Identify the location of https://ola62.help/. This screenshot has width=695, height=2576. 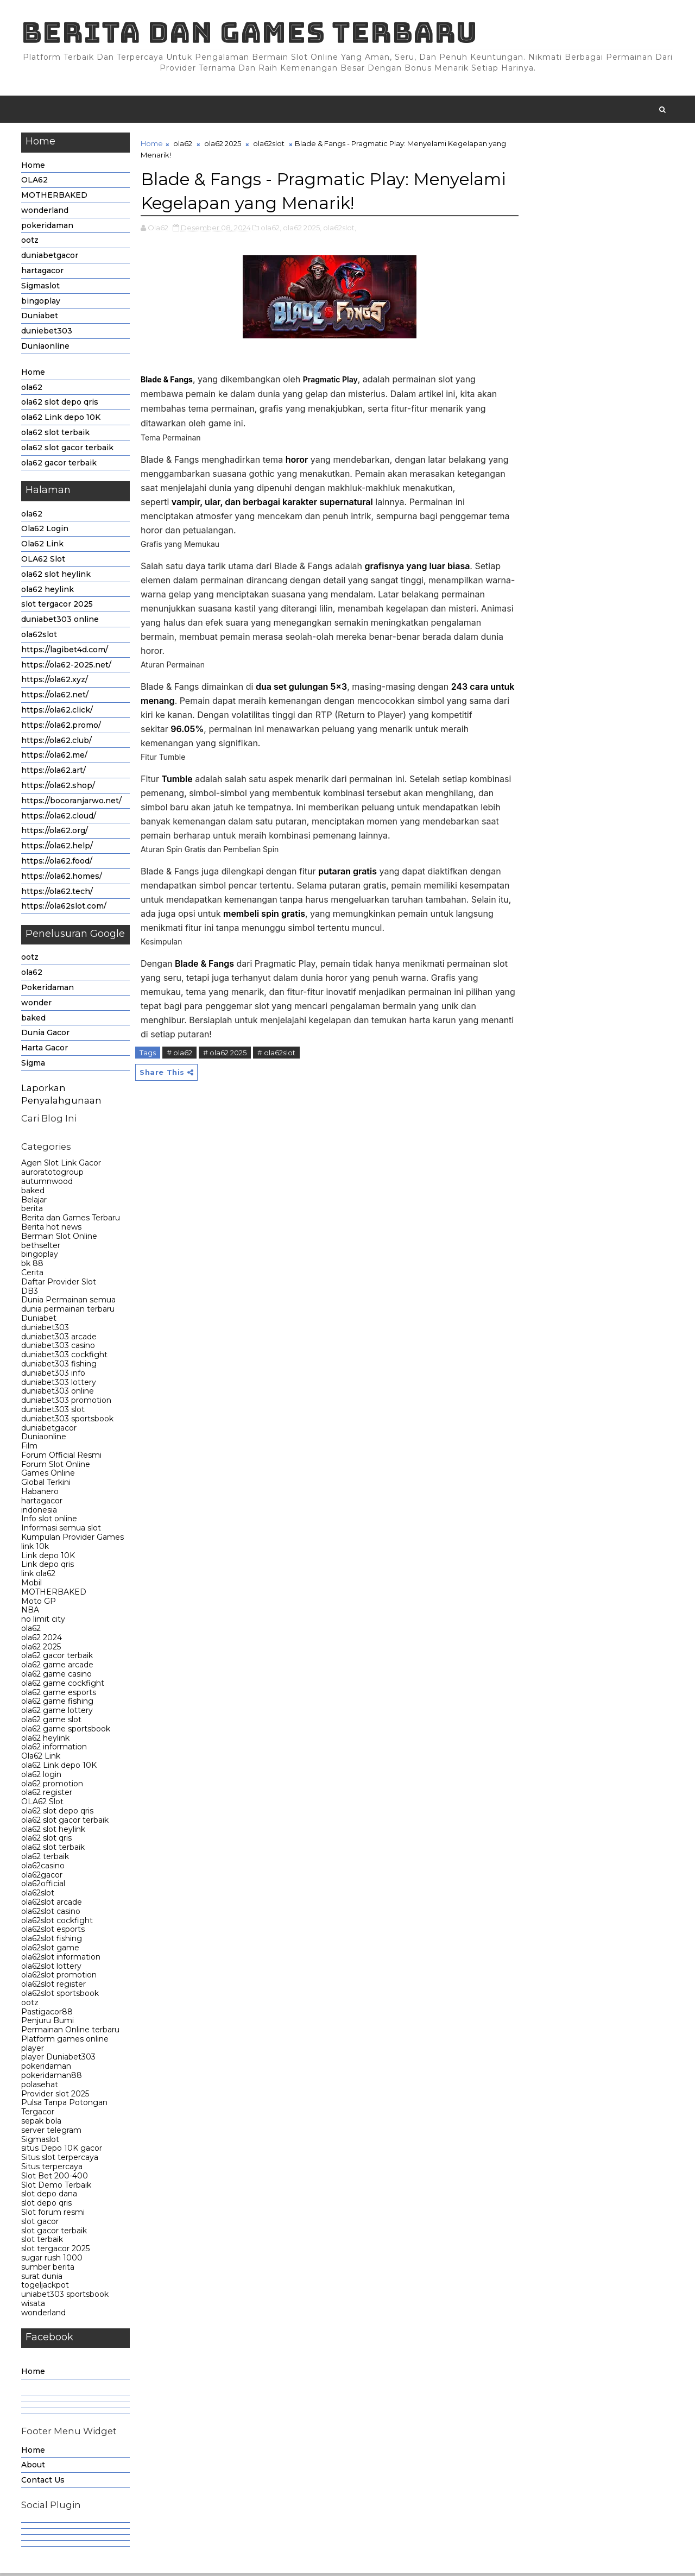
(57, 848).